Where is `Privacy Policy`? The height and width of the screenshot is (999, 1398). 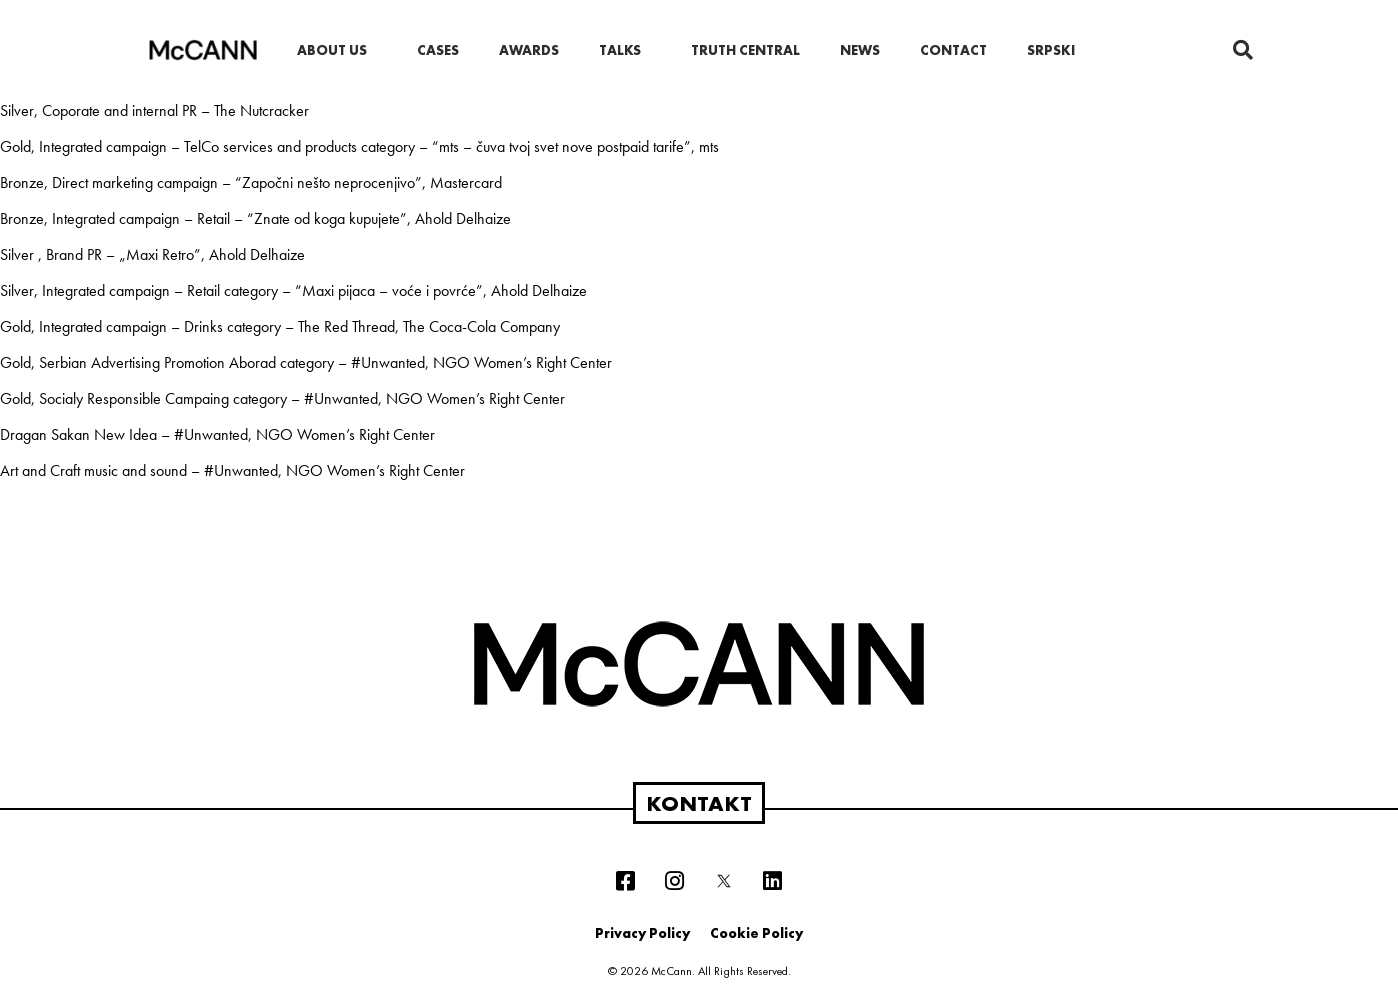
Privacy Policy is located at coordinates (642, 933).